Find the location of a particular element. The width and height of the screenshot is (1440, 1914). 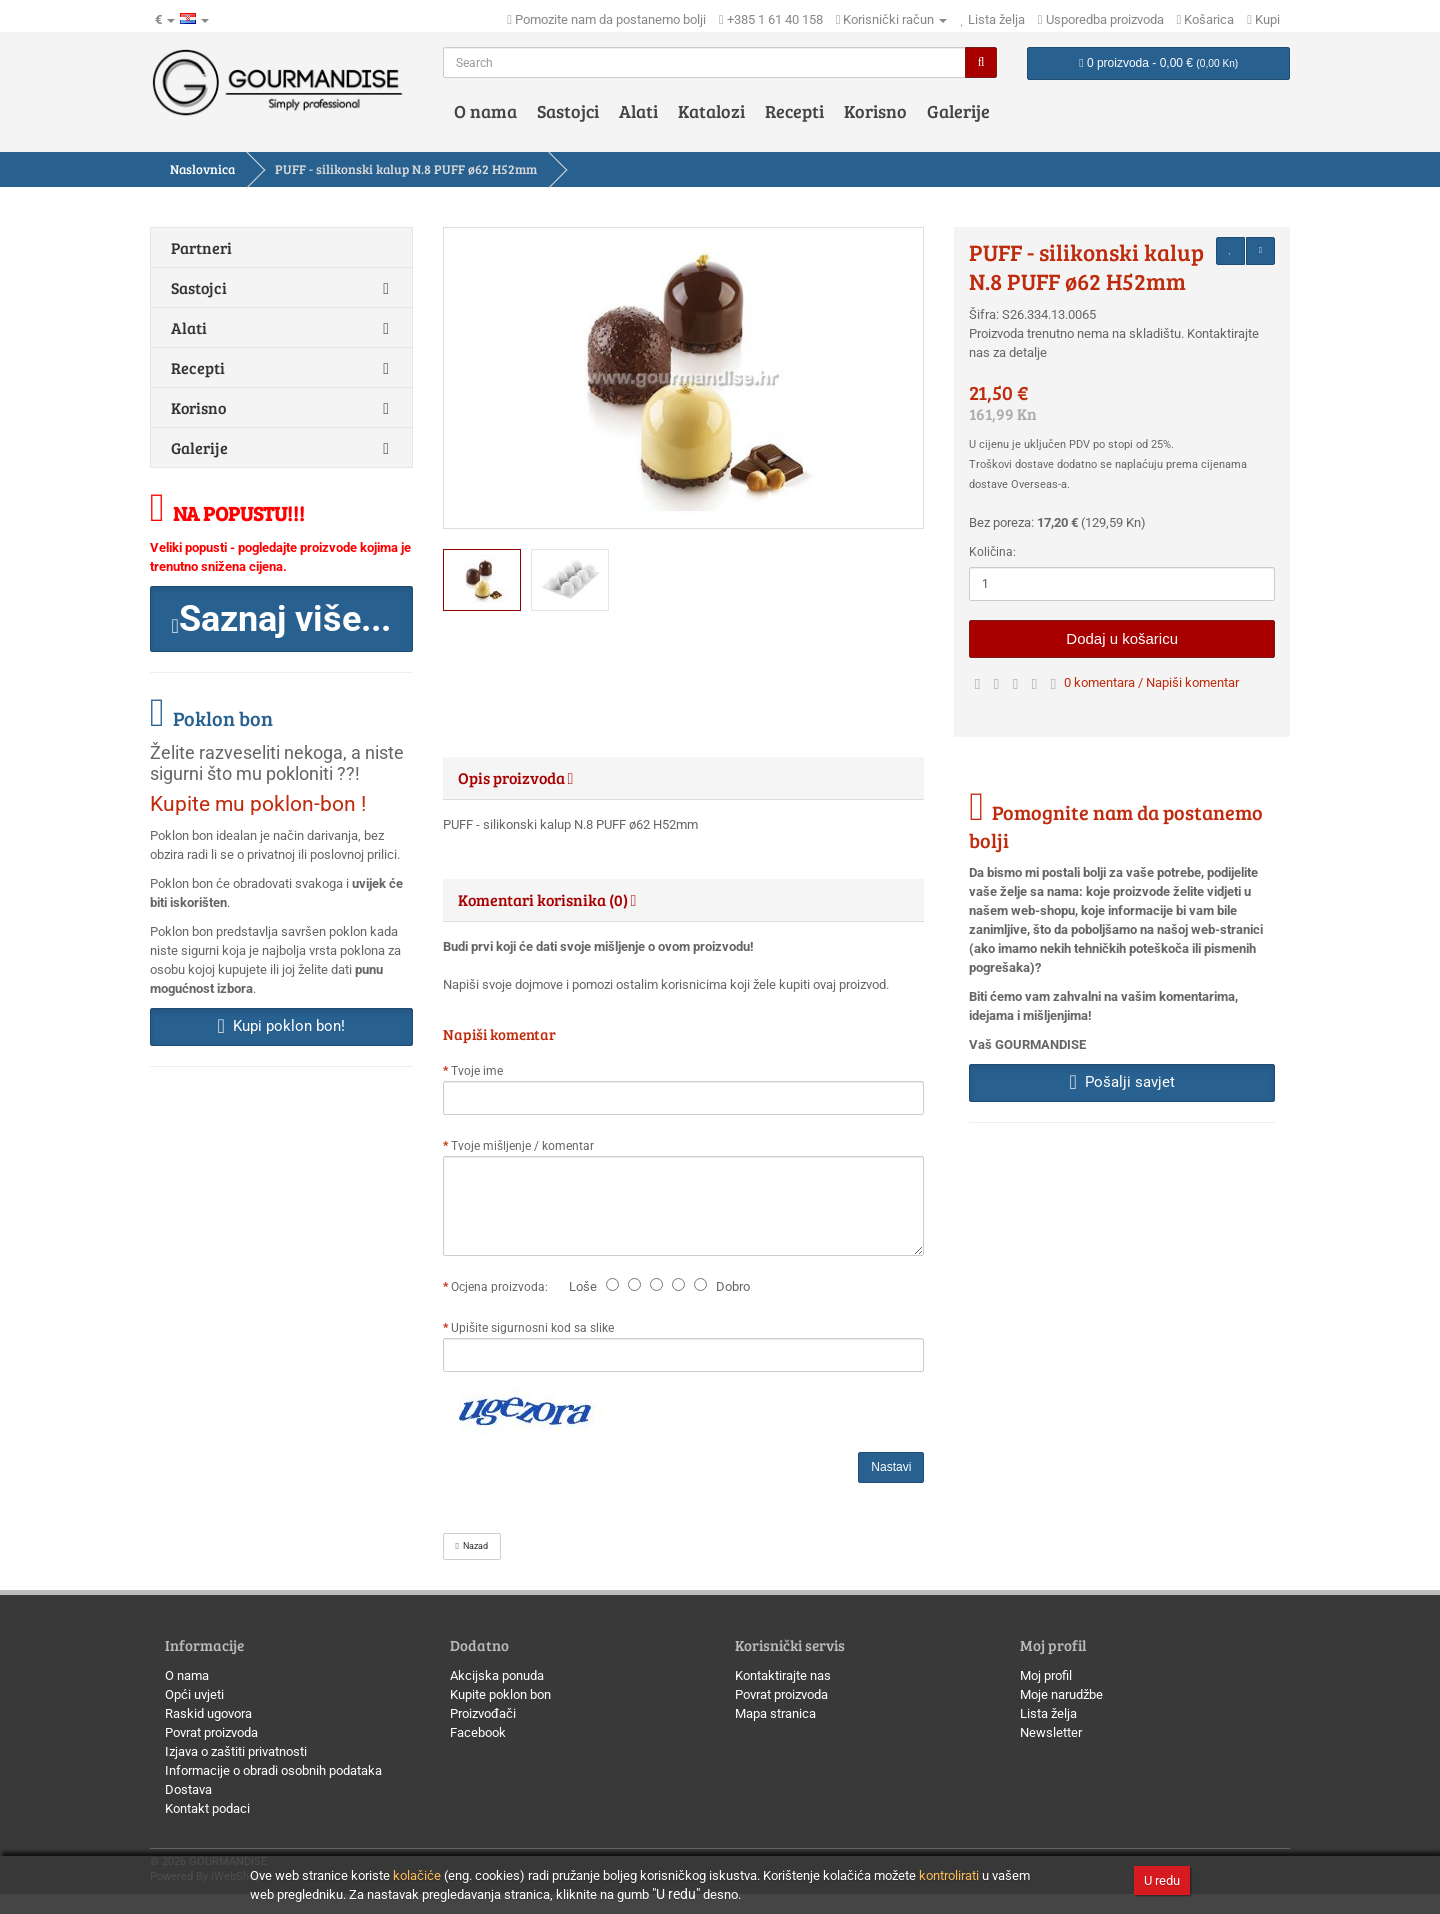

Opis proizvoda [button] is located at coordinates (516, 777).